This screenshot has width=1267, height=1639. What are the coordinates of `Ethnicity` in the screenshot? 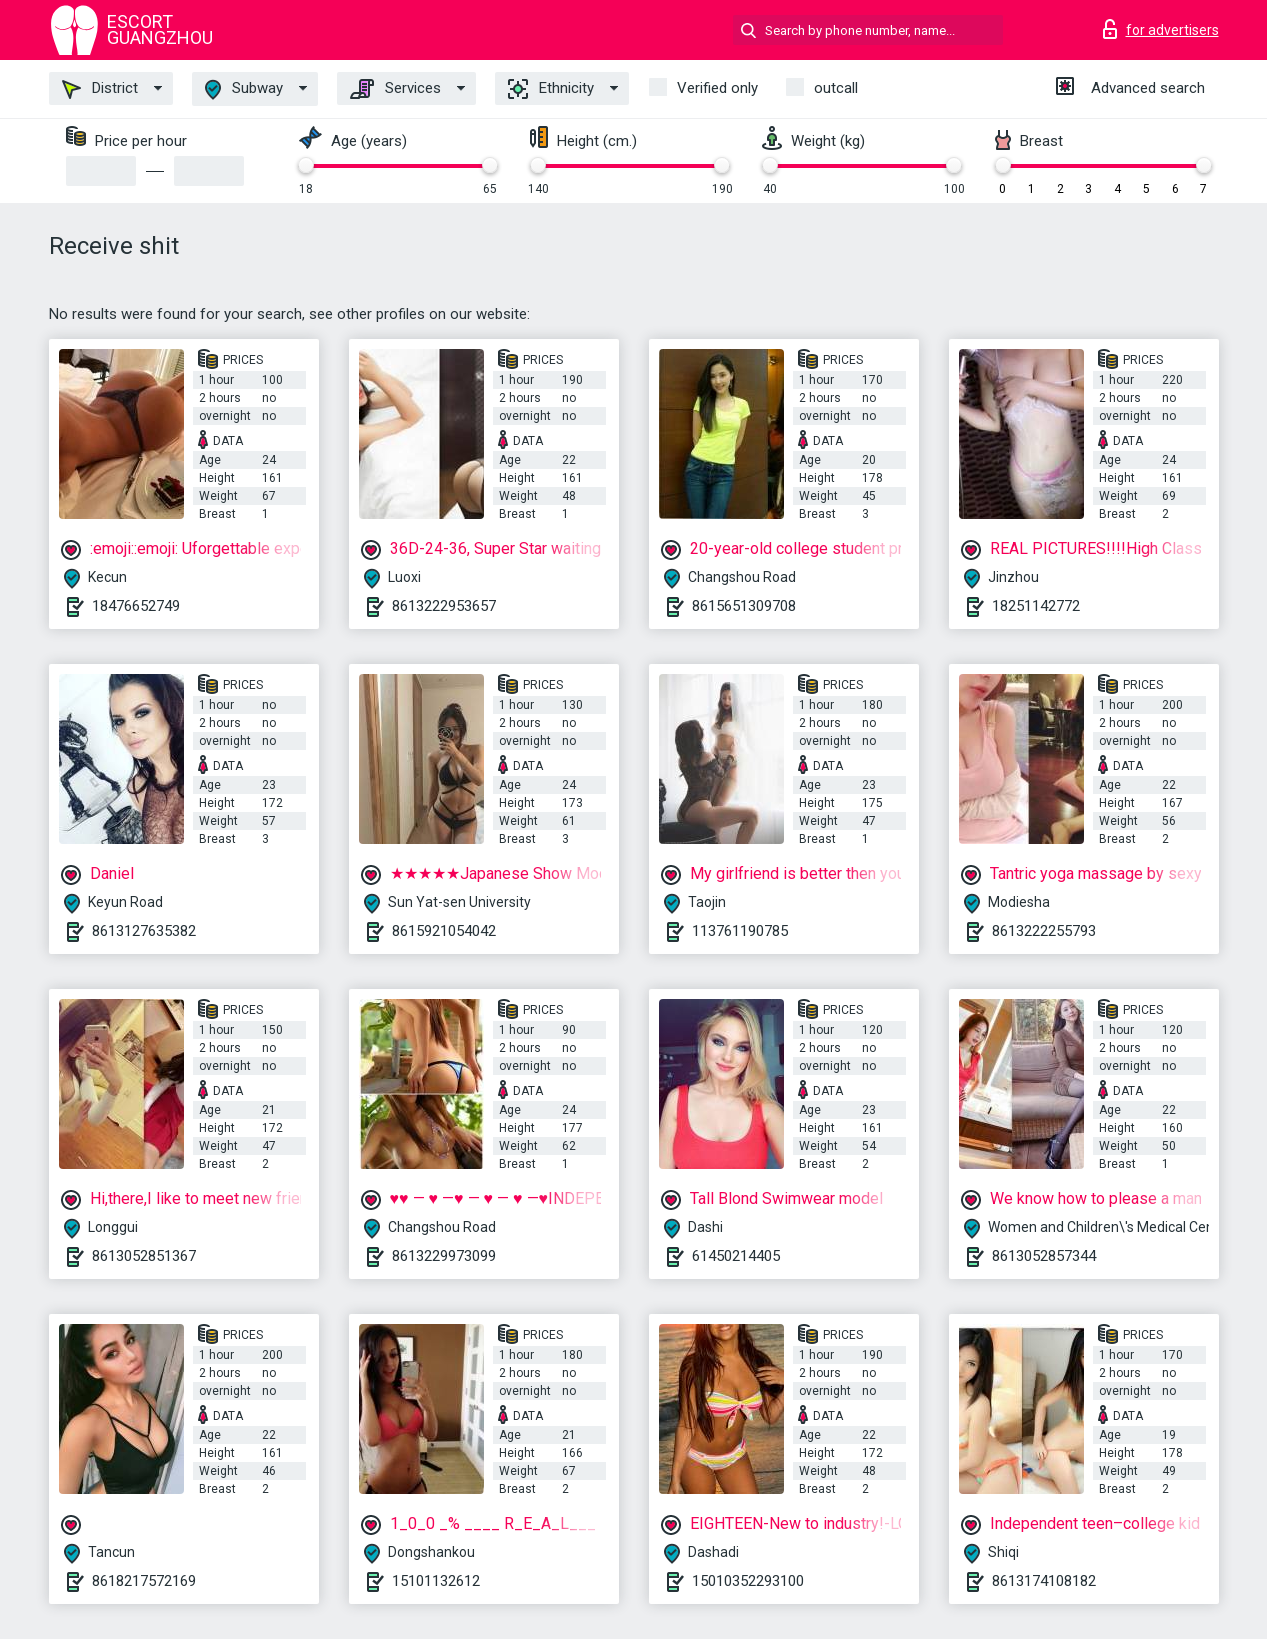 It's located at (551, 89).